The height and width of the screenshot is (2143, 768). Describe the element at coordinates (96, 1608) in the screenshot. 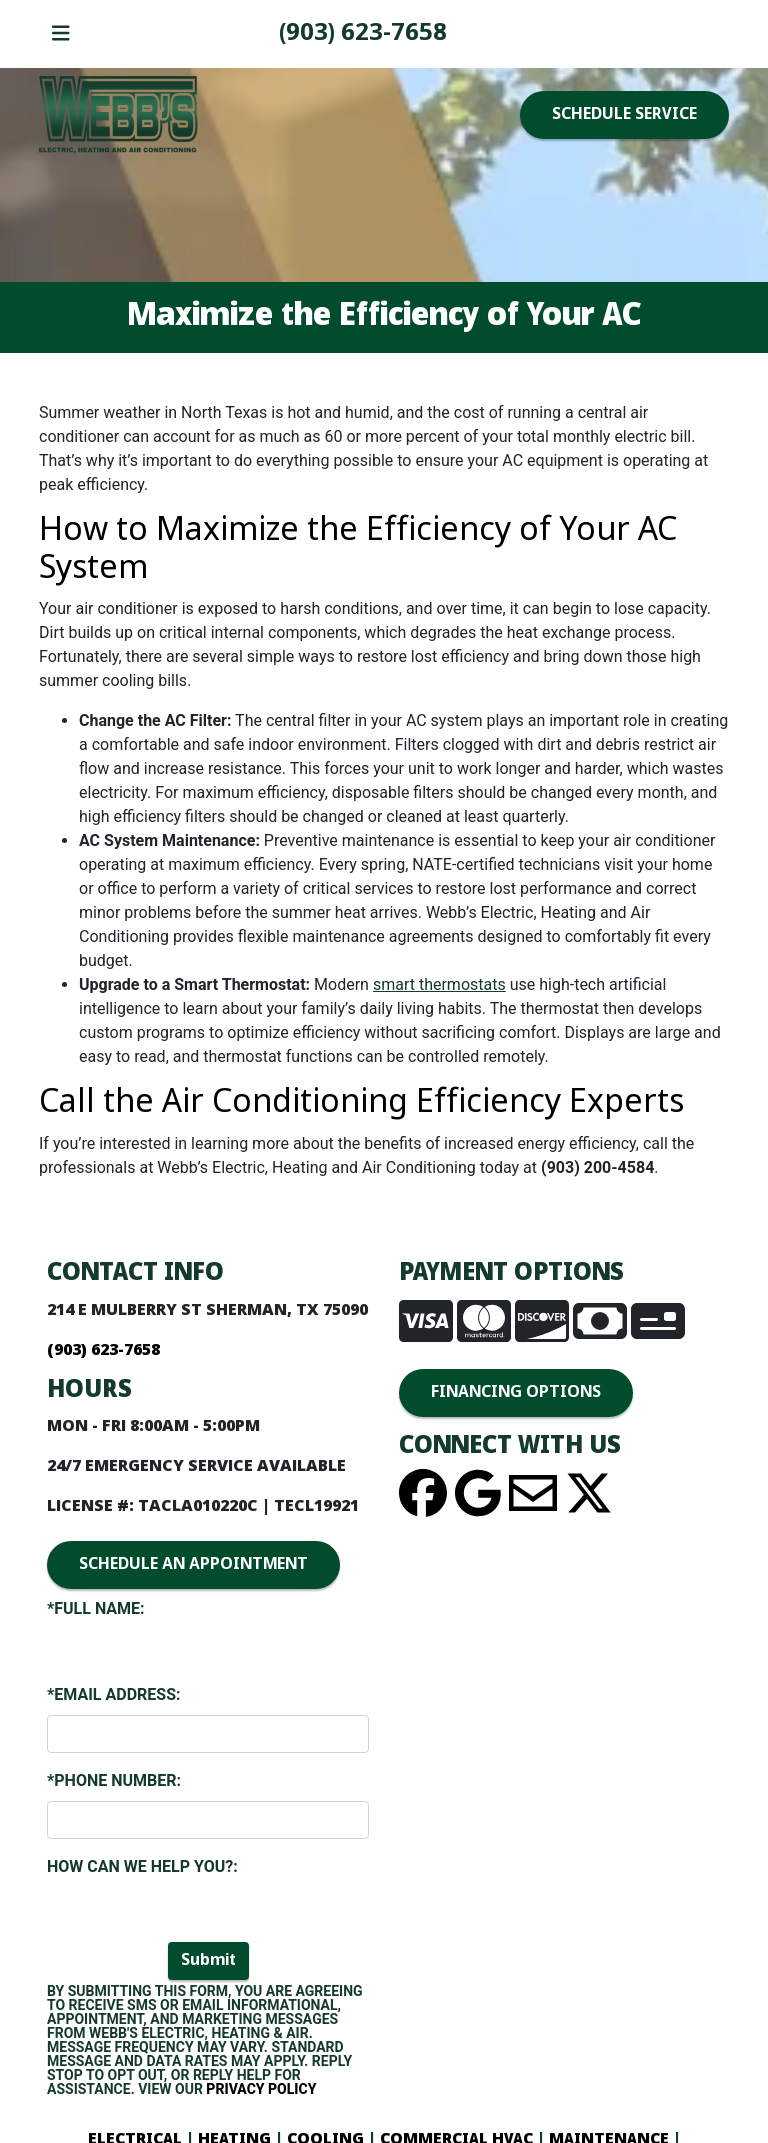

I see `*Full Name:` at that location.